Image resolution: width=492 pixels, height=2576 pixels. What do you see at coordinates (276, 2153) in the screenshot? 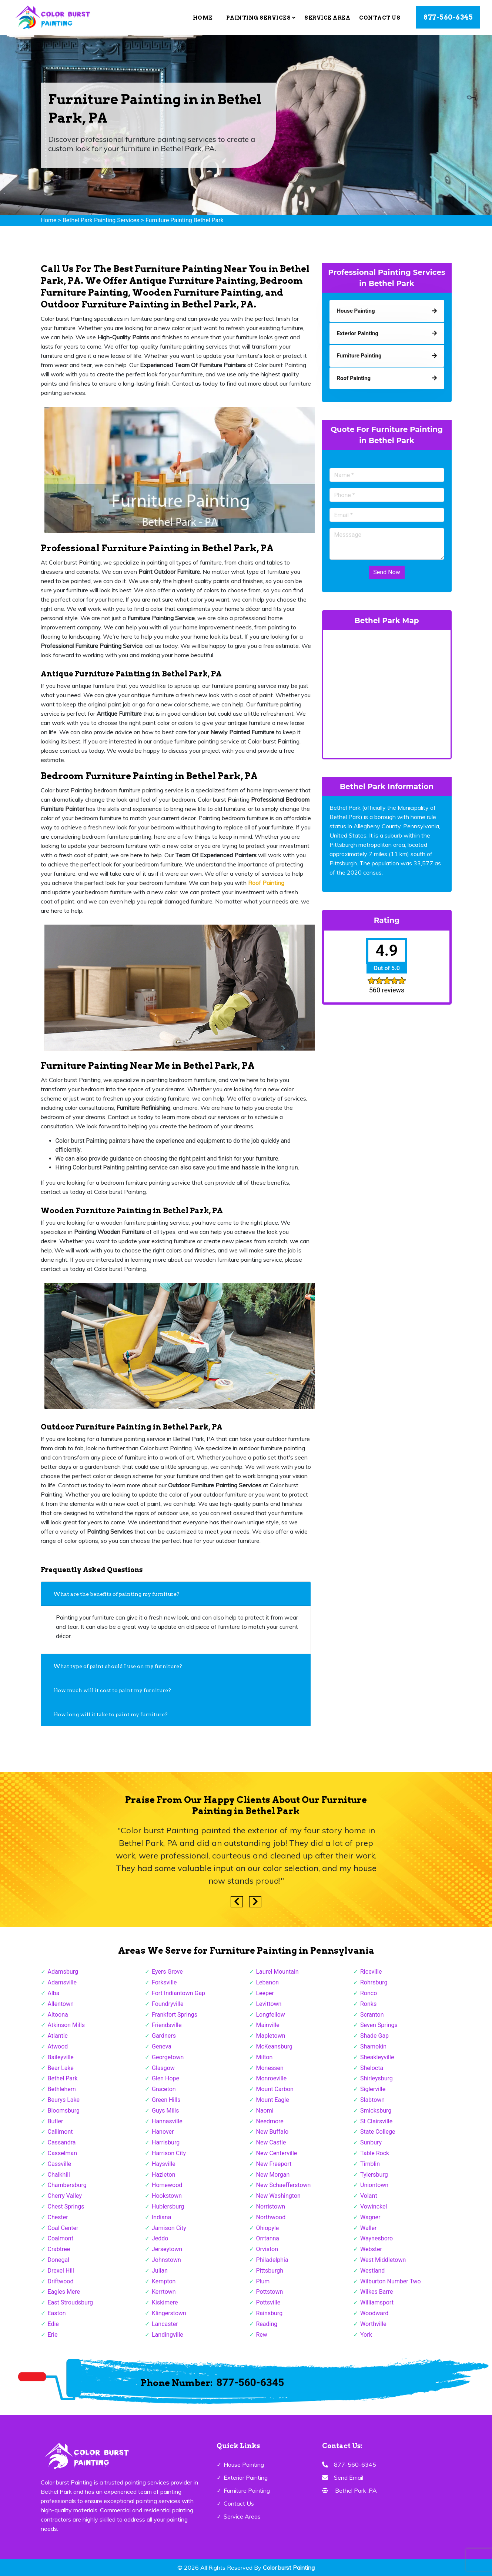
I see `New Centerville` at bounding box center [276, 2153].